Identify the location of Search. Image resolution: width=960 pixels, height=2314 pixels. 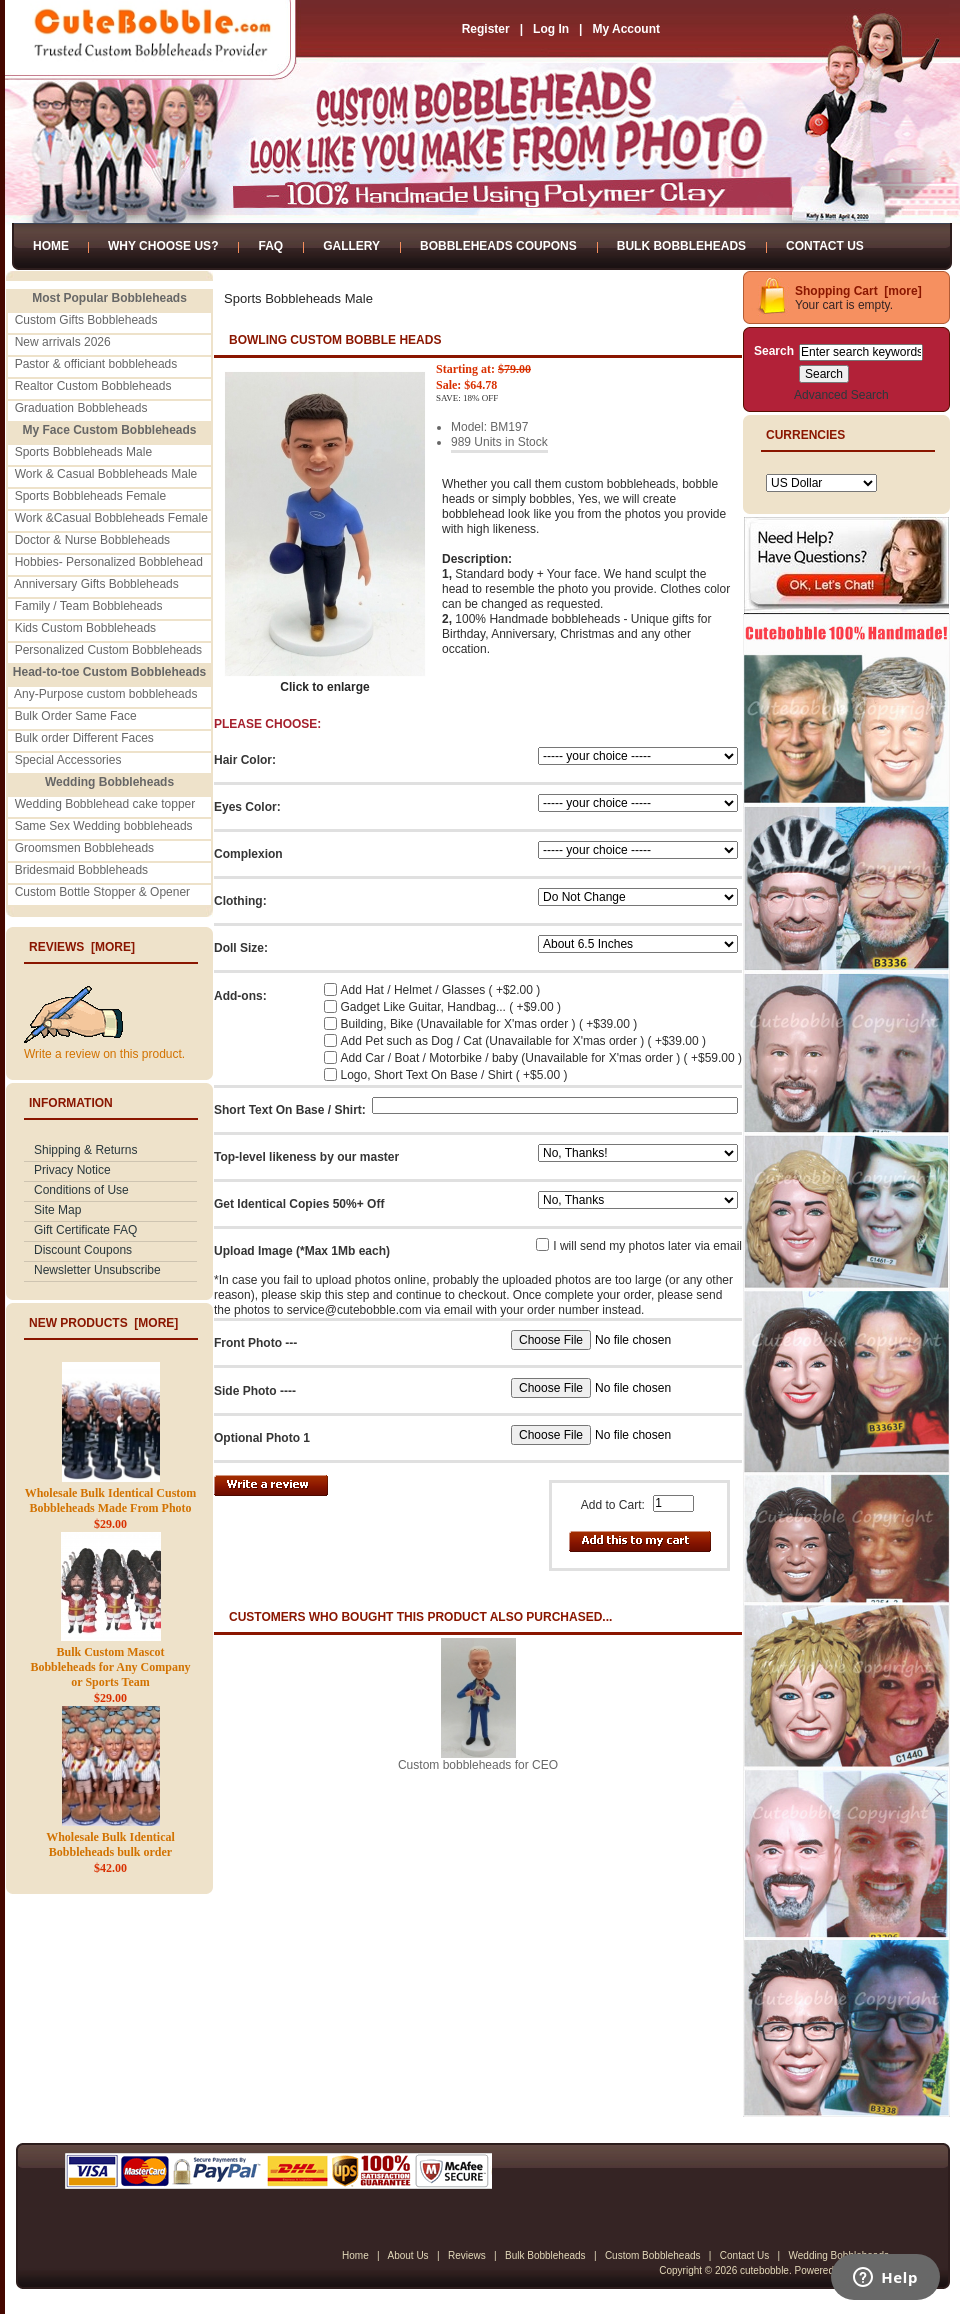
(774, 351).